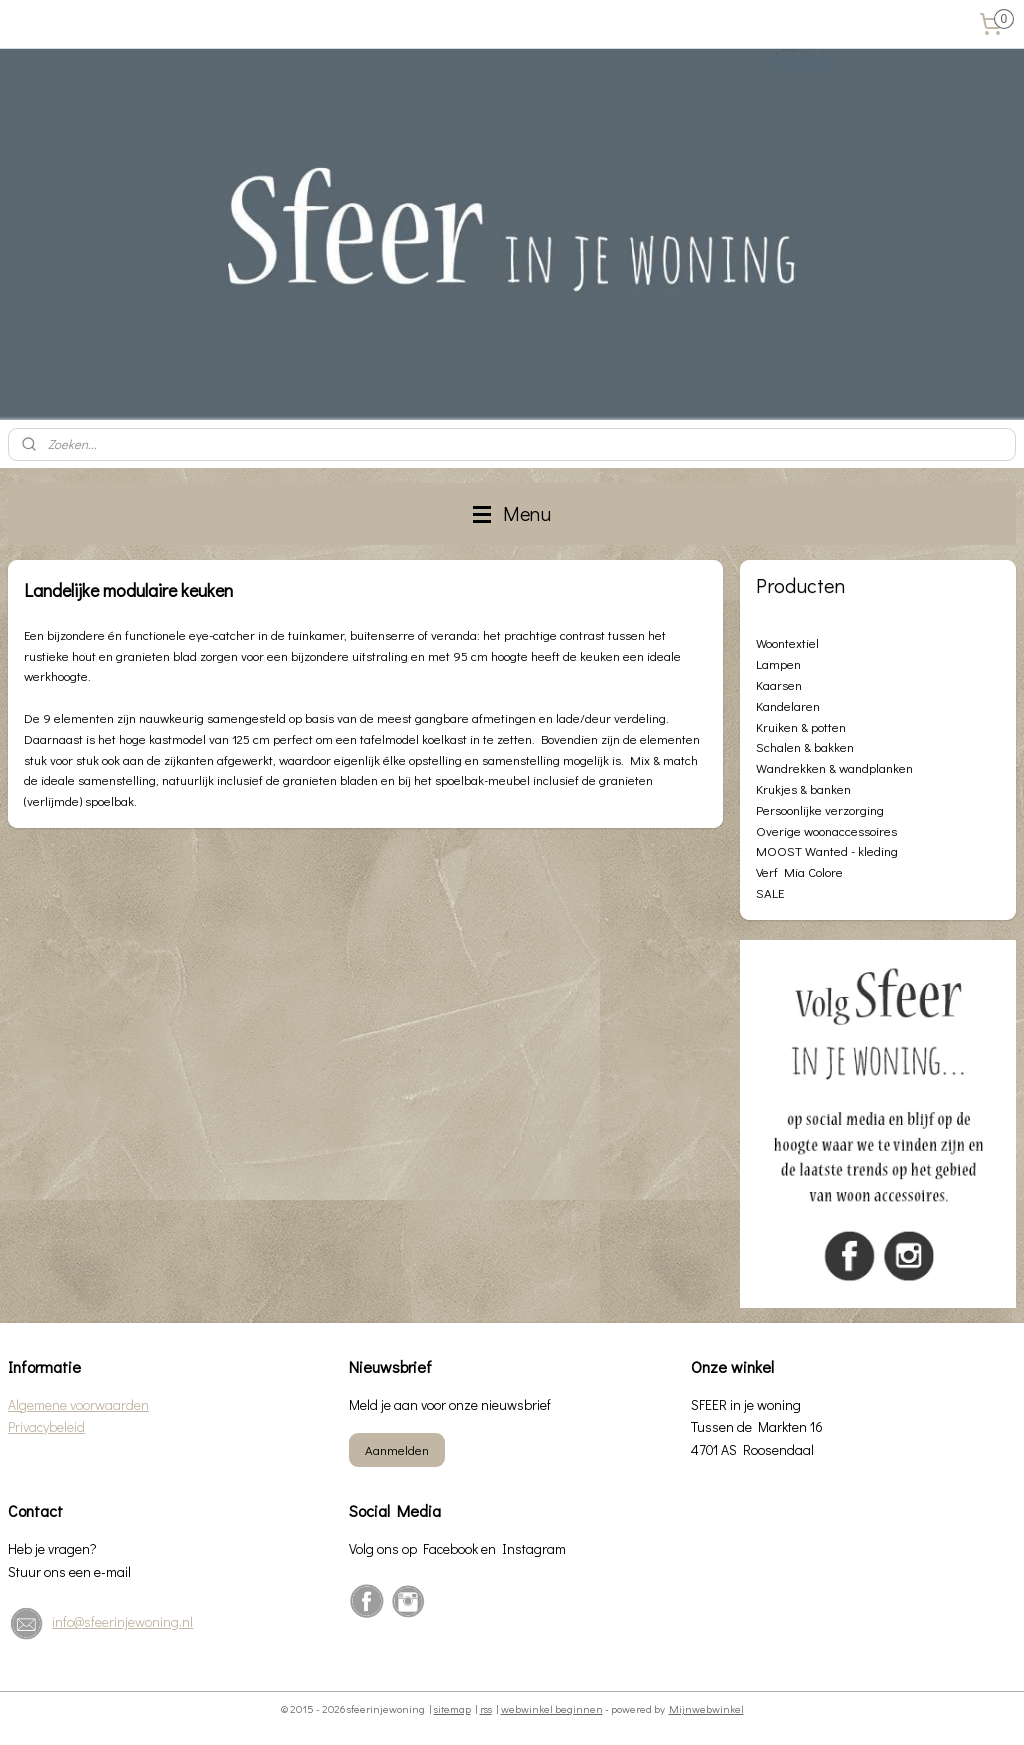  What do you see at coordinates (820, 809) in the screenshot?
I see `Persoonlijke verzorging` at bounding box center [820, 809].